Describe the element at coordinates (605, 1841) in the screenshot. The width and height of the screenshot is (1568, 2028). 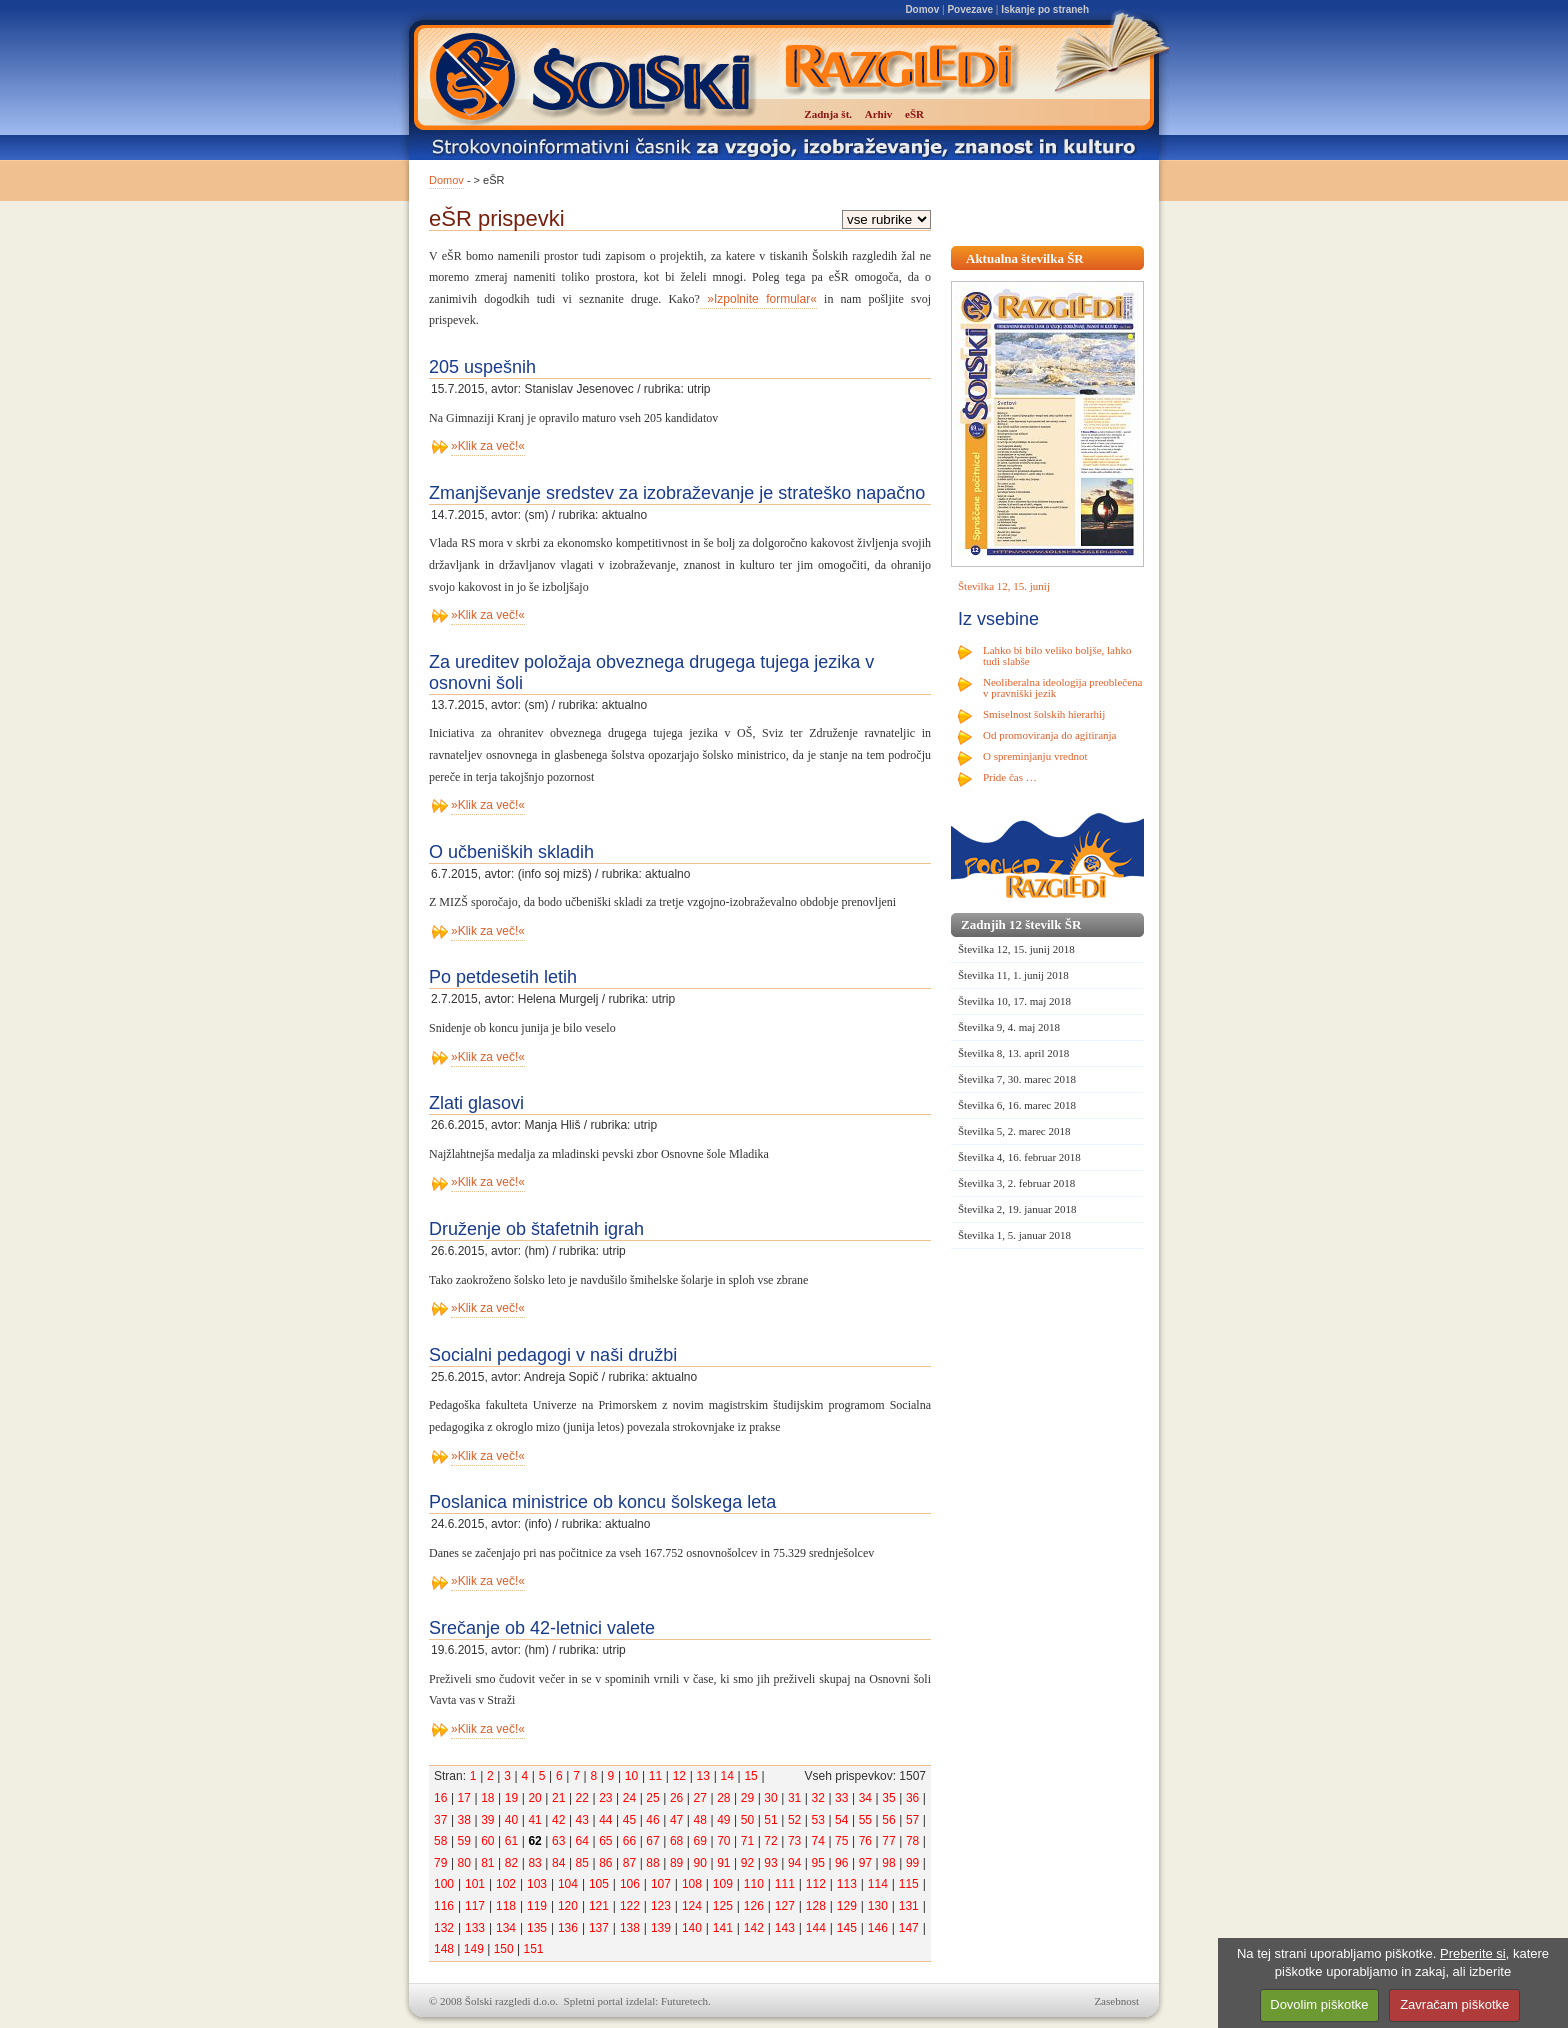
I see `65` at that location.